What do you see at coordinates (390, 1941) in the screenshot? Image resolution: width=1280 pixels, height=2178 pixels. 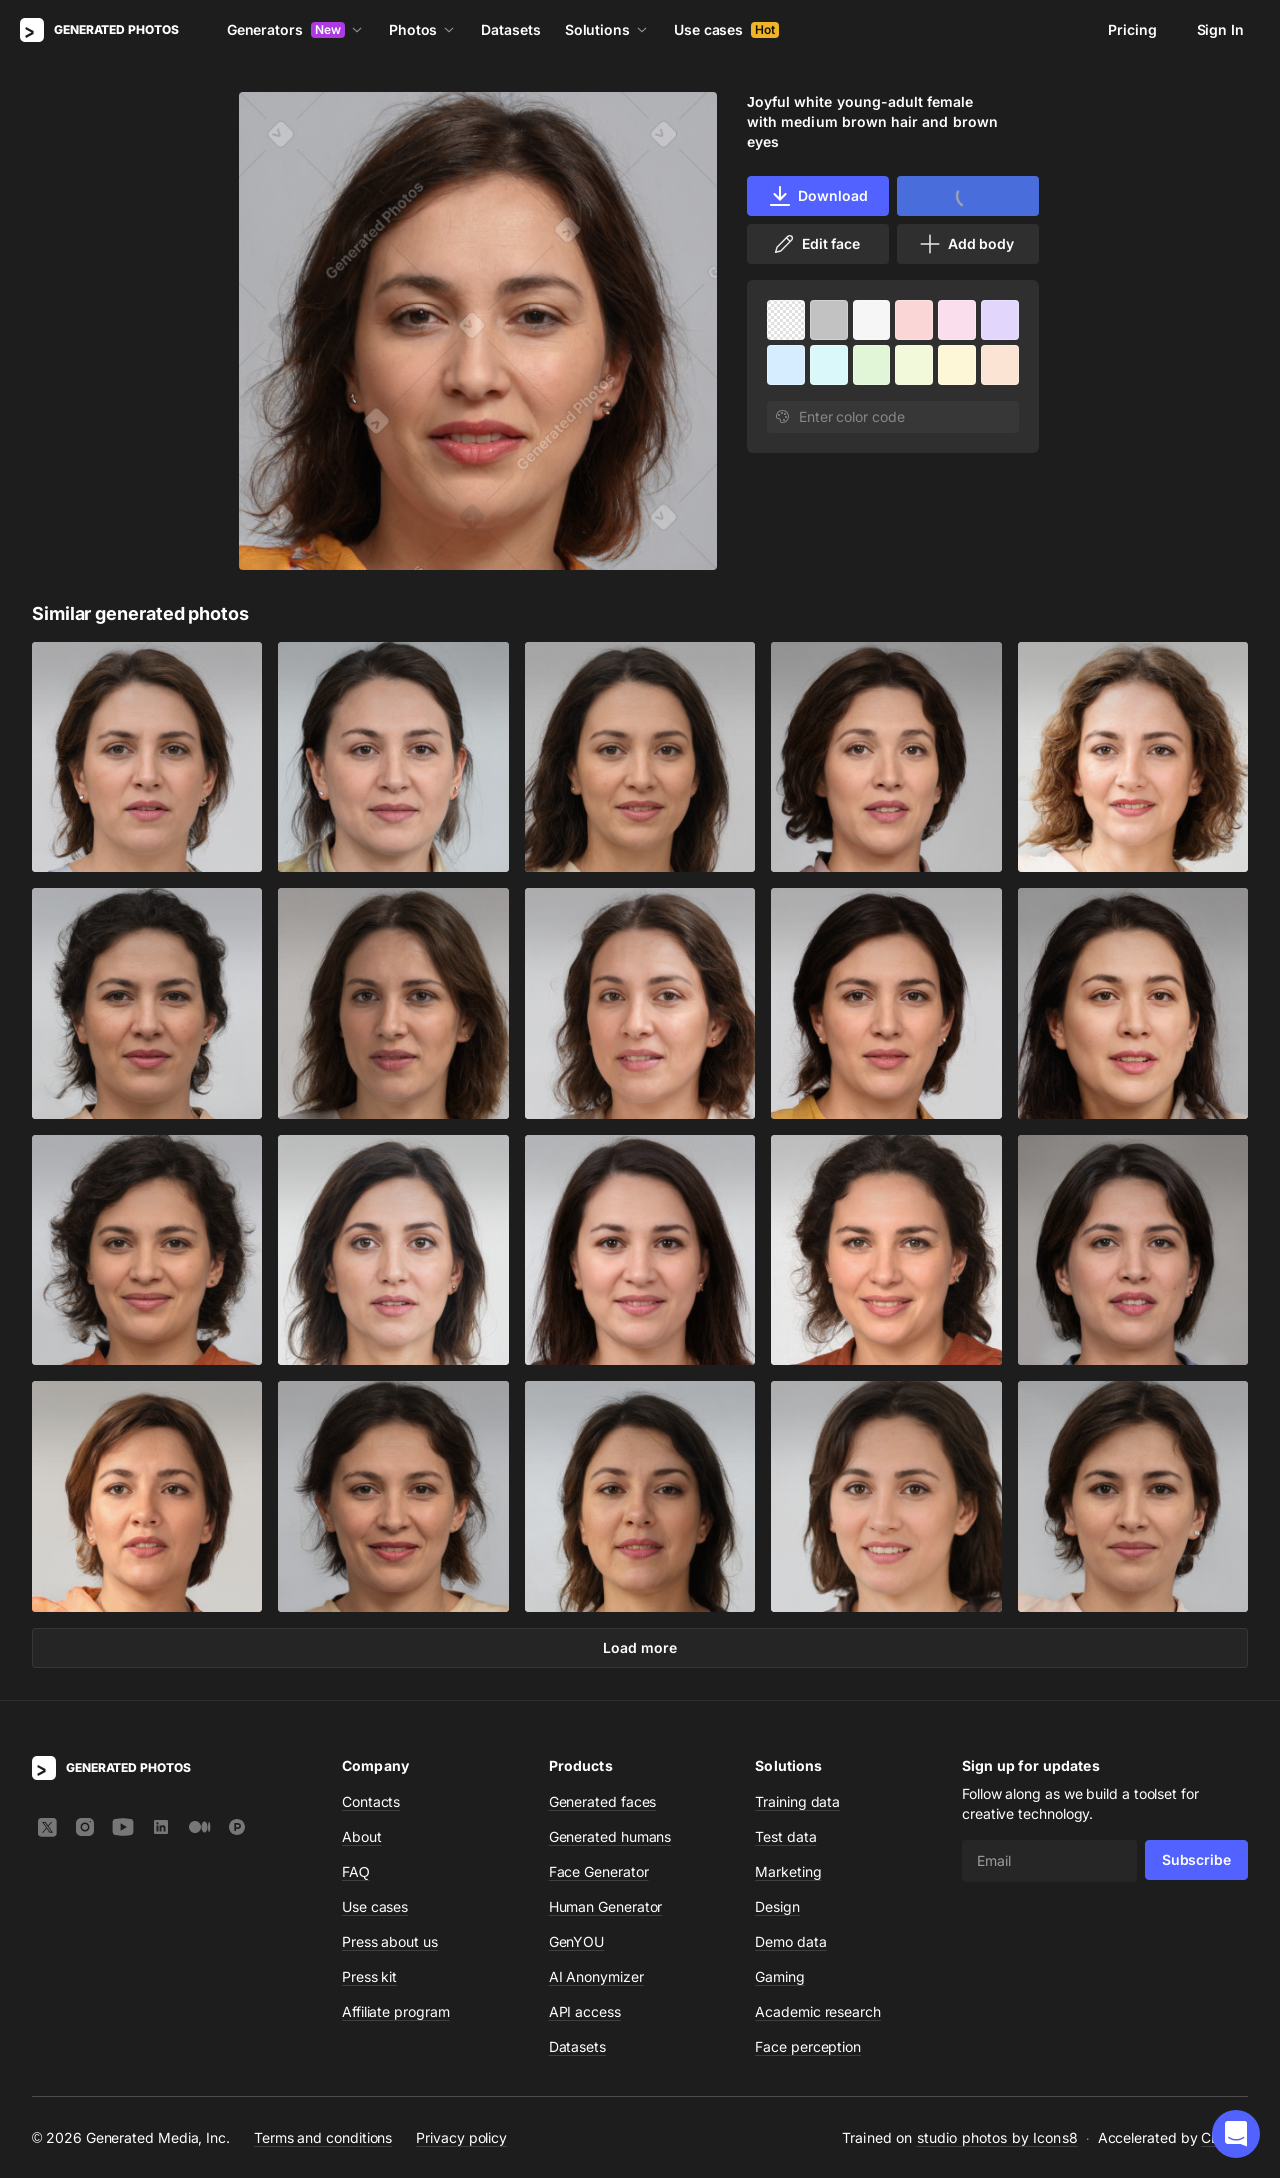 I see `Press about us` at bounding box center [390, 1941].